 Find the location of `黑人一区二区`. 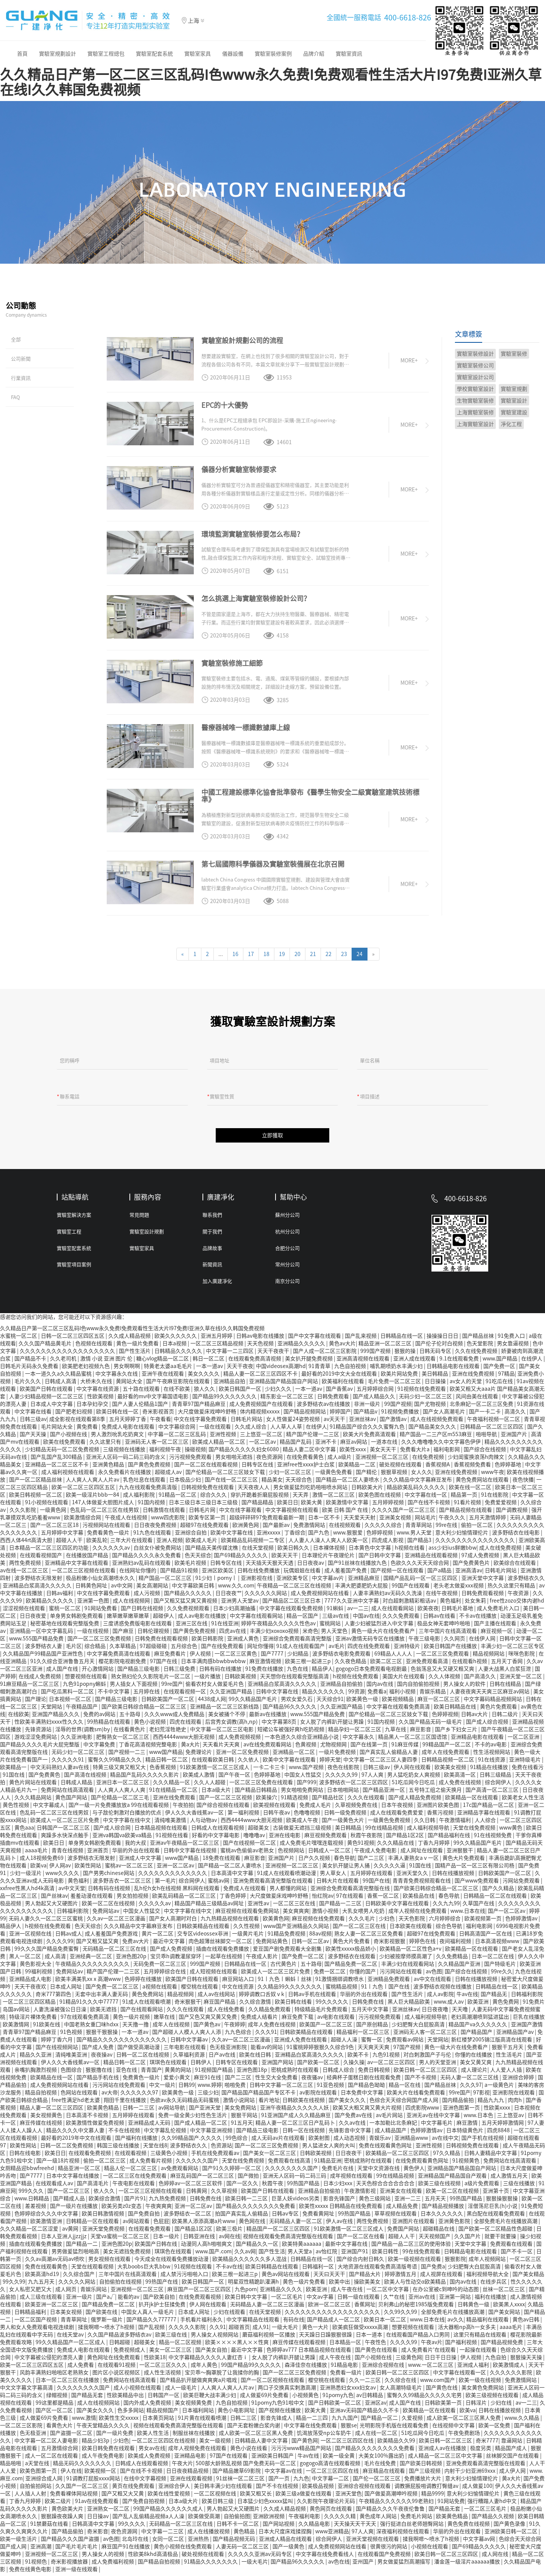

黑人一区二区 is located at coordinates (25, 1959).